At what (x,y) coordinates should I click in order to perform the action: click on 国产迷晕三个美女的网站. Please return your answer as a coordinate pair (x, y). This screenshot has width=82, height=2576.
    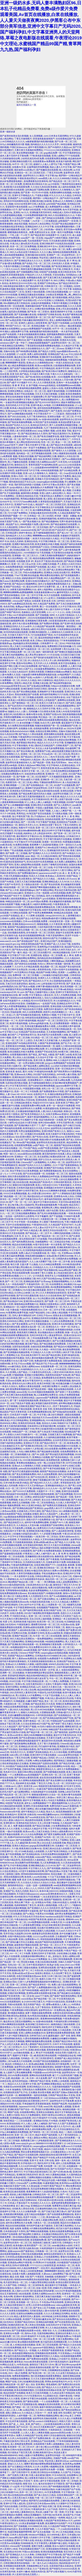
    Looking at the image, I should click on (67, 1392).